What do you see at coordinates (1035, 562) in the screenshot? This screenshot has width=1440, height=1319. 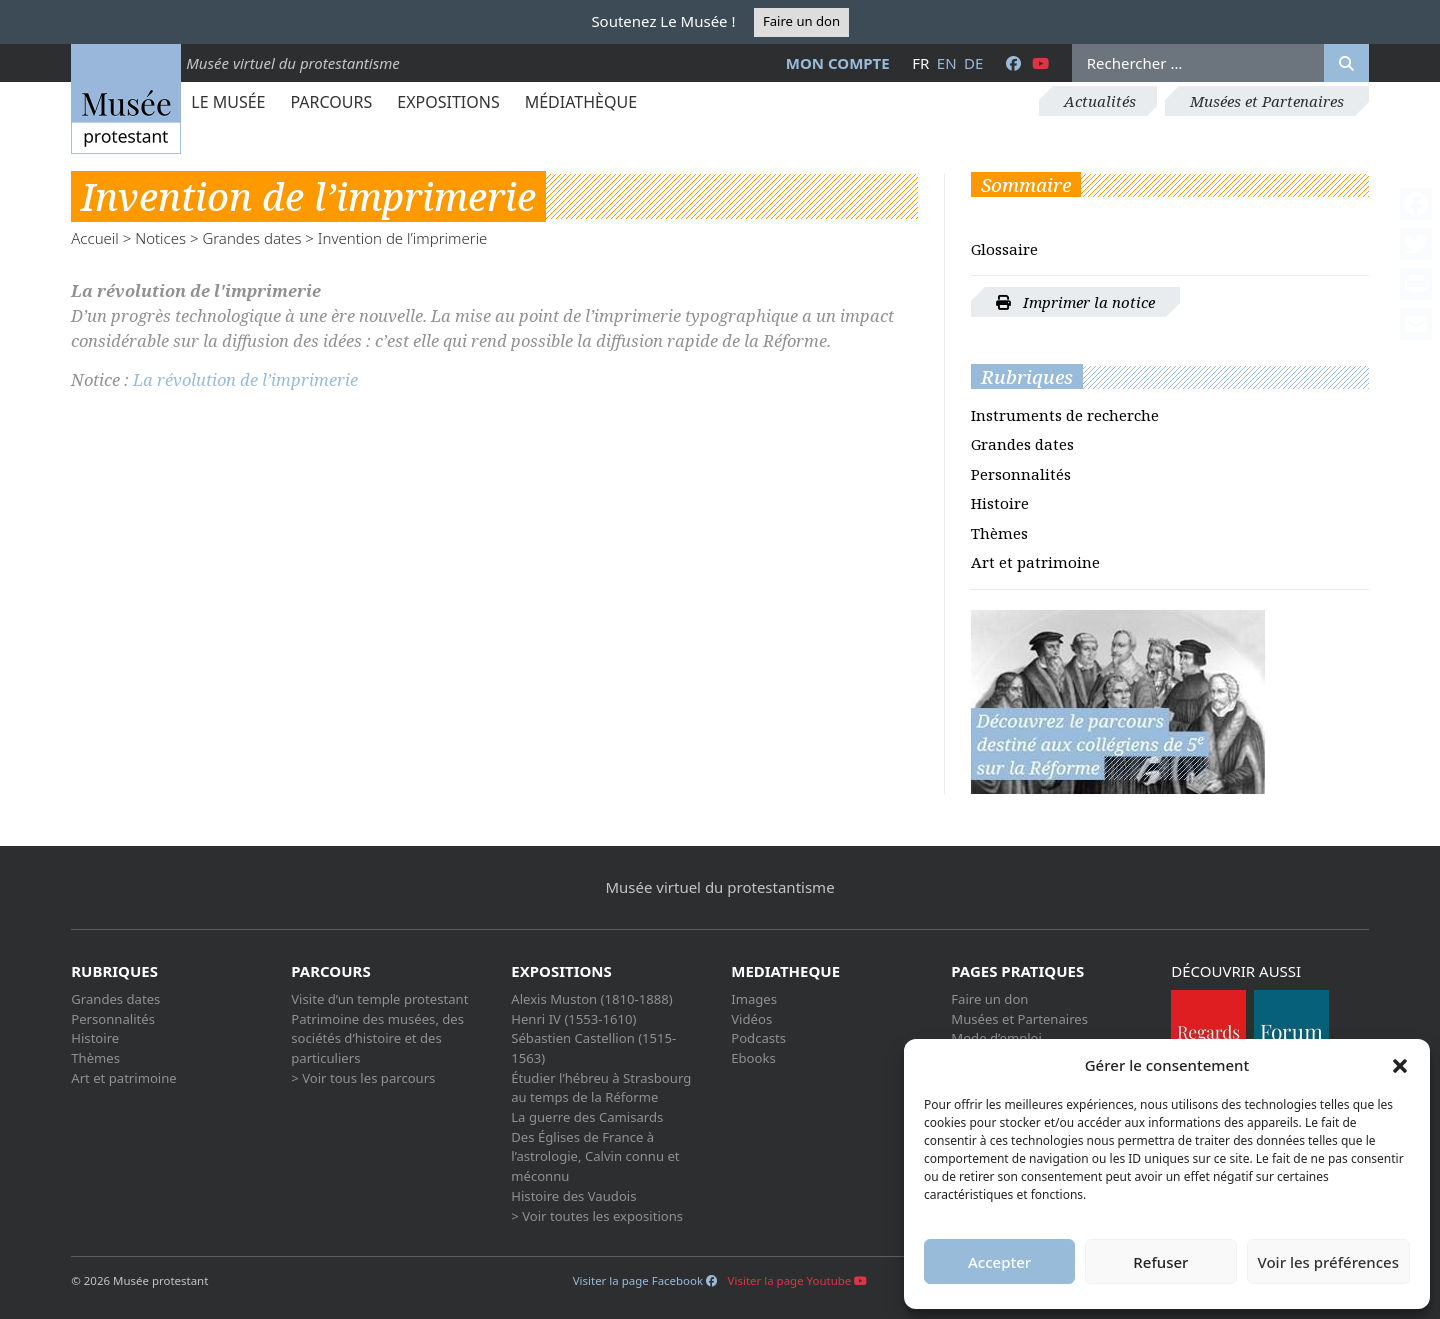 I see `Art et patrimoine` at bounding box center [1035, 562].